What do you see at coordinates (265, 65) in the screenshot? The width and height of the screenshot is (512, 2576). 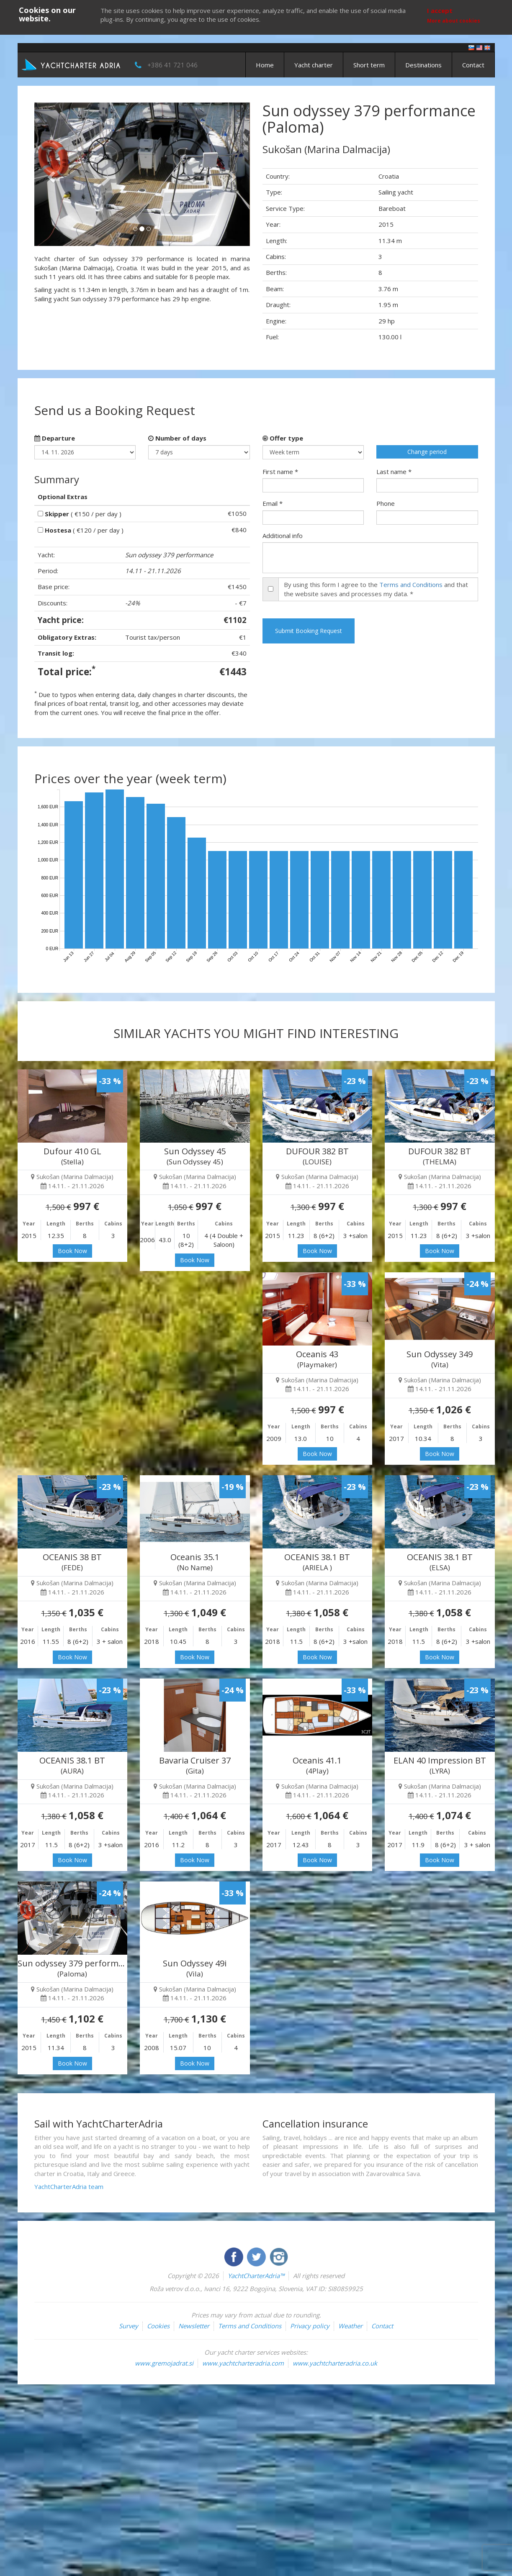 I see `Home` at bounding box center [265, 65].